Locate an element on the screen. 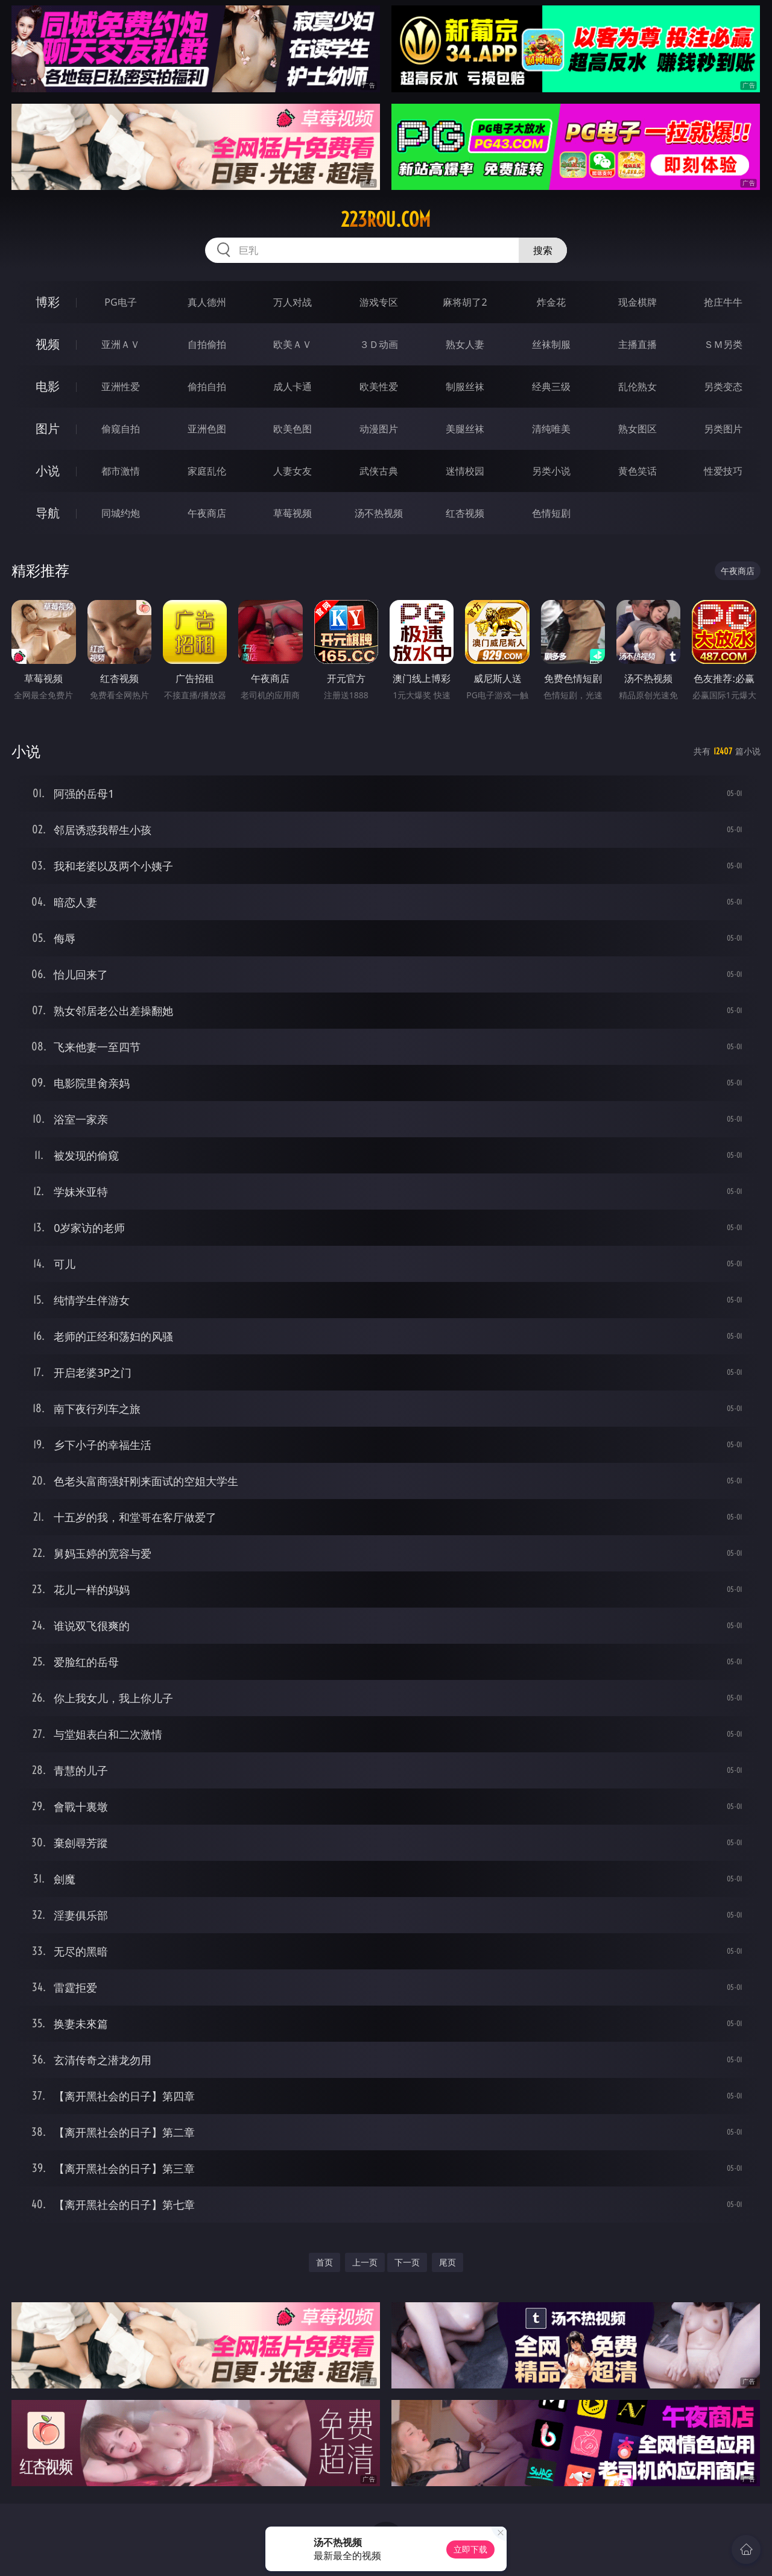 The height and width of the screenshot is (2576, 772). 下一页 is located at coordinates (407, 2262).